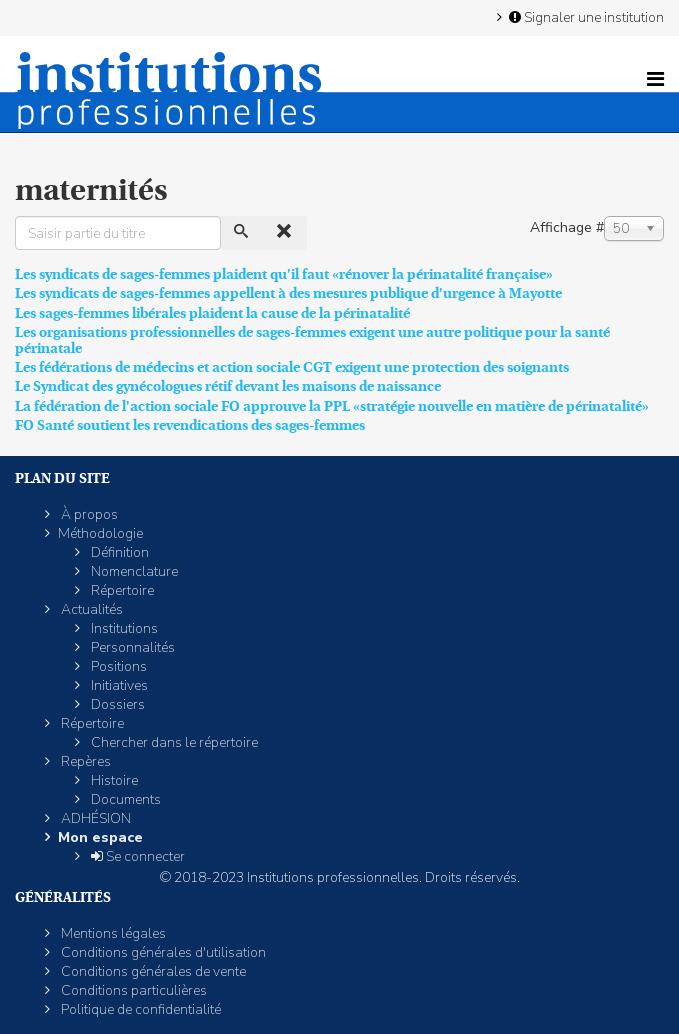 This screenshot has height=1034, width=679. Describe the element at coordinates (100, 837) in the screenshot. I see `Mon espace` at that location.